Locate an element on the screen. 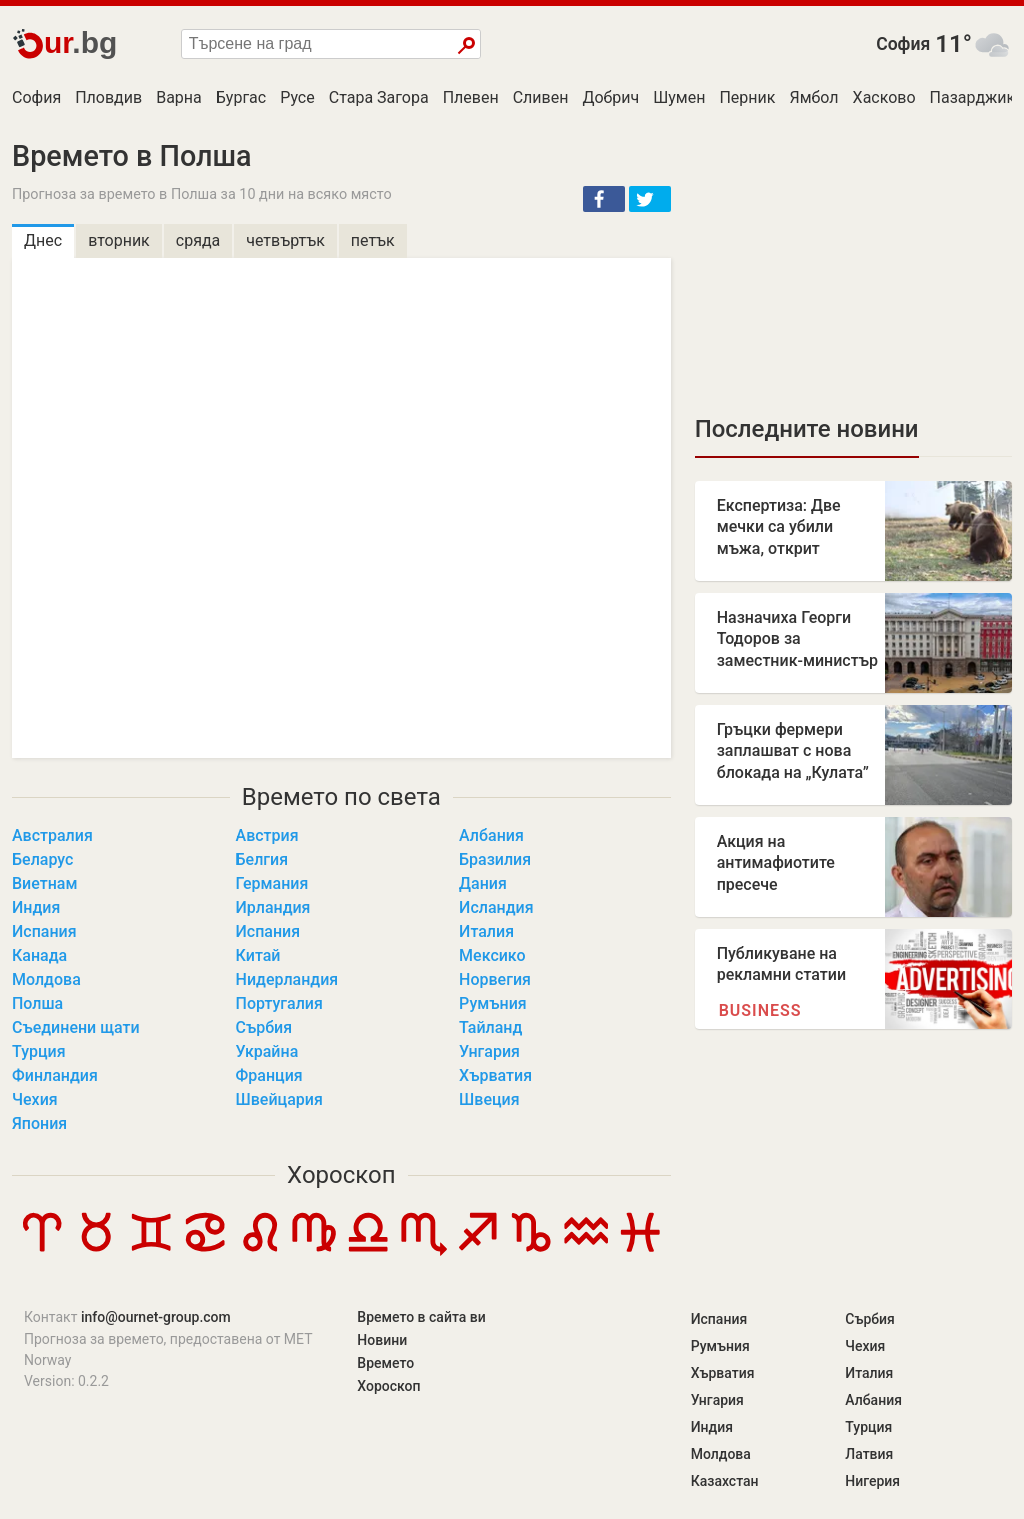 The height and width of the screenshot is (1519, 1024). Франция is located at coordinates (269, 1075).